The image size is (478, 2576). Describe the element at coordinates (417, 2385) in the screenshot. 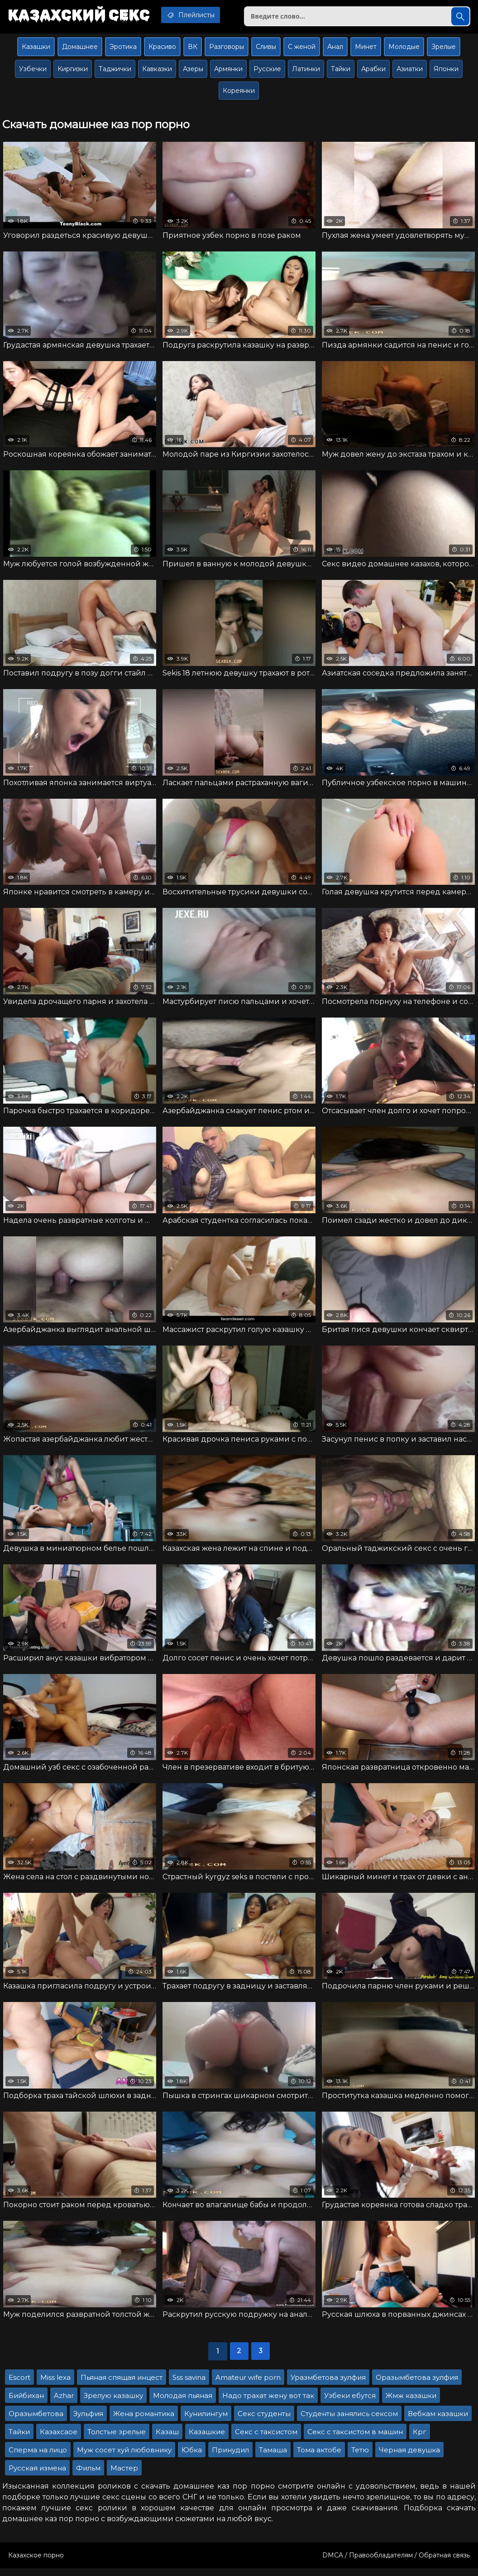

I see `Оразымбетова зулфия` at that location.